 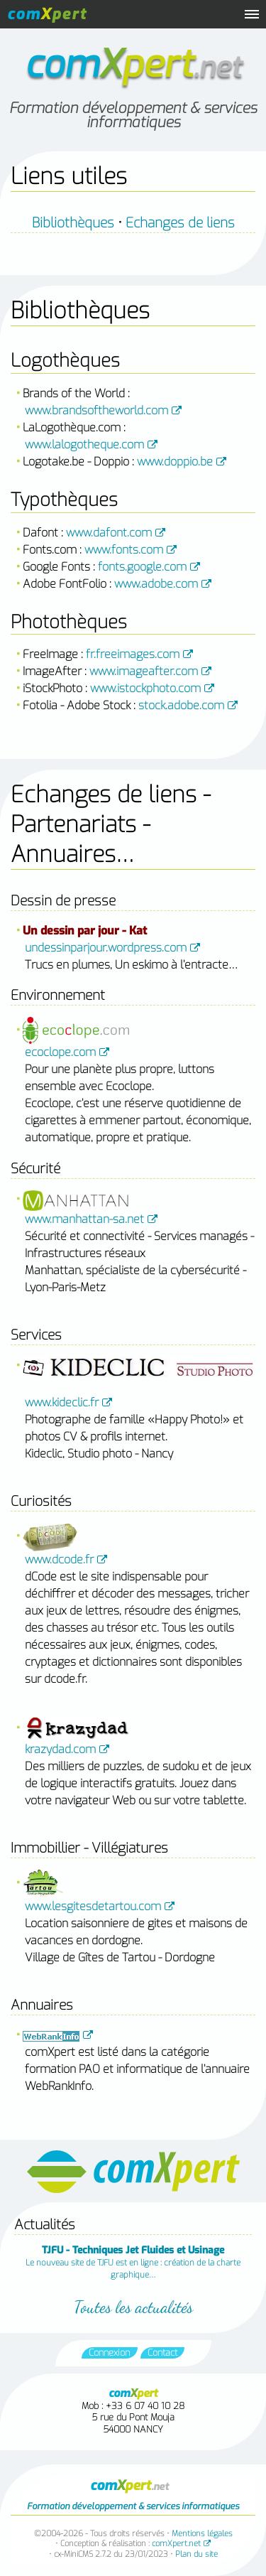 I want to click on www.doppio.be, so click(x=175, y=461).